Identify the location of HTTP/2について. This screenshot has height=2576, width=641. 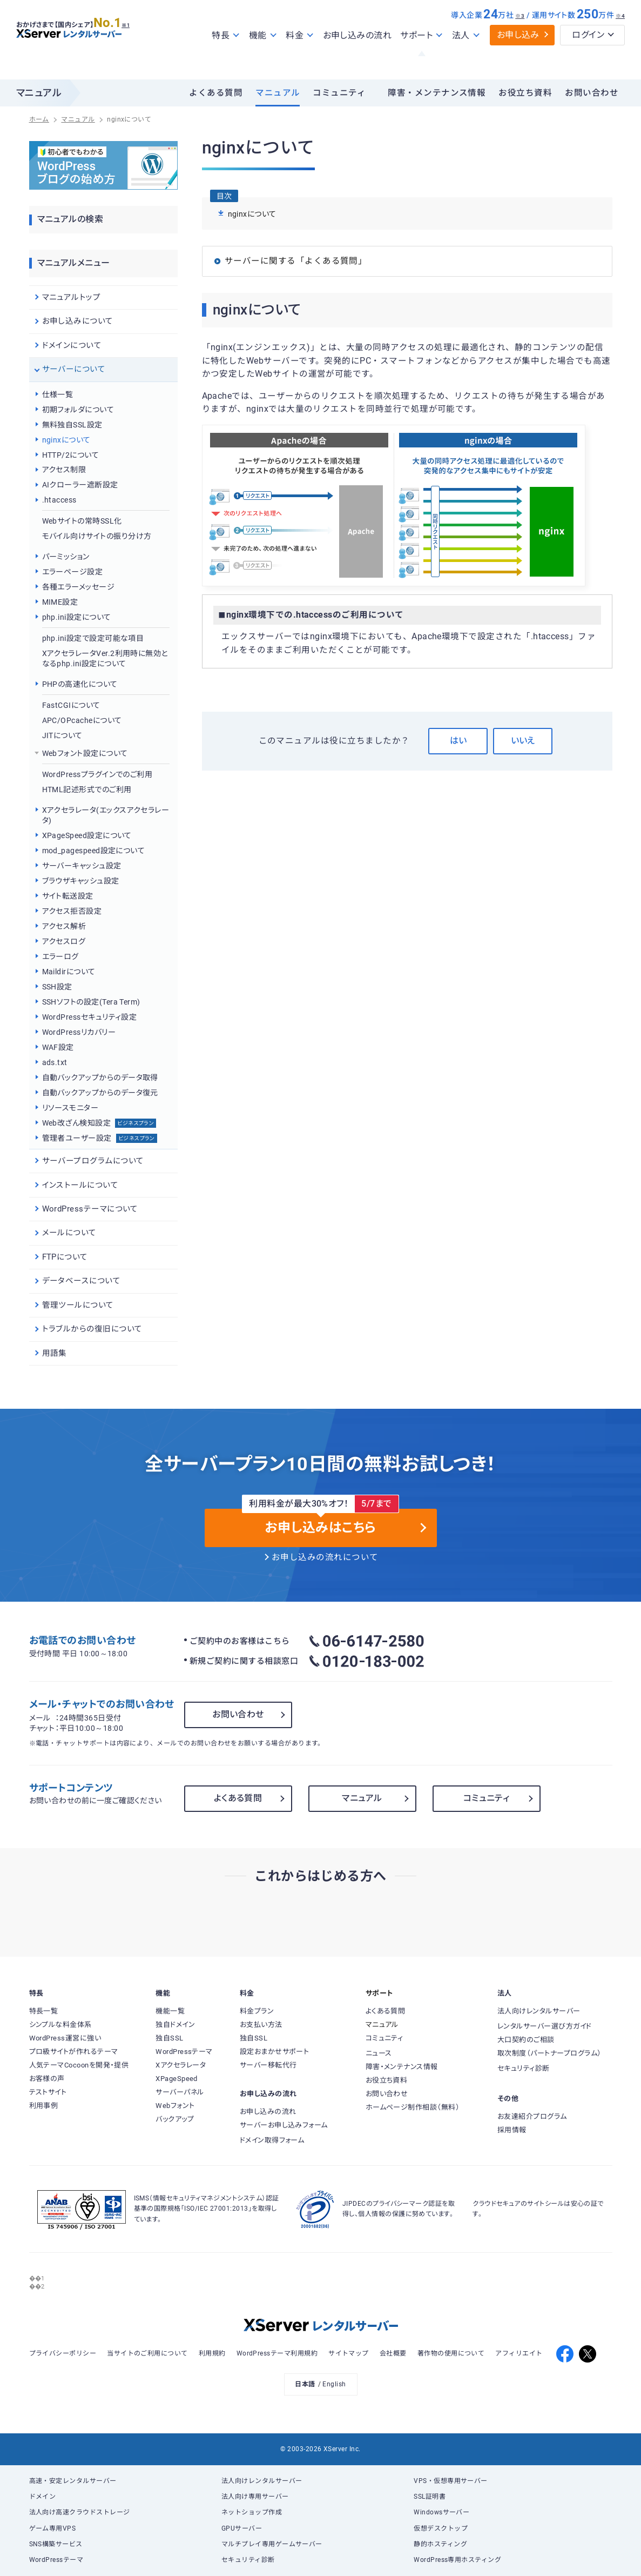
(70, 455).